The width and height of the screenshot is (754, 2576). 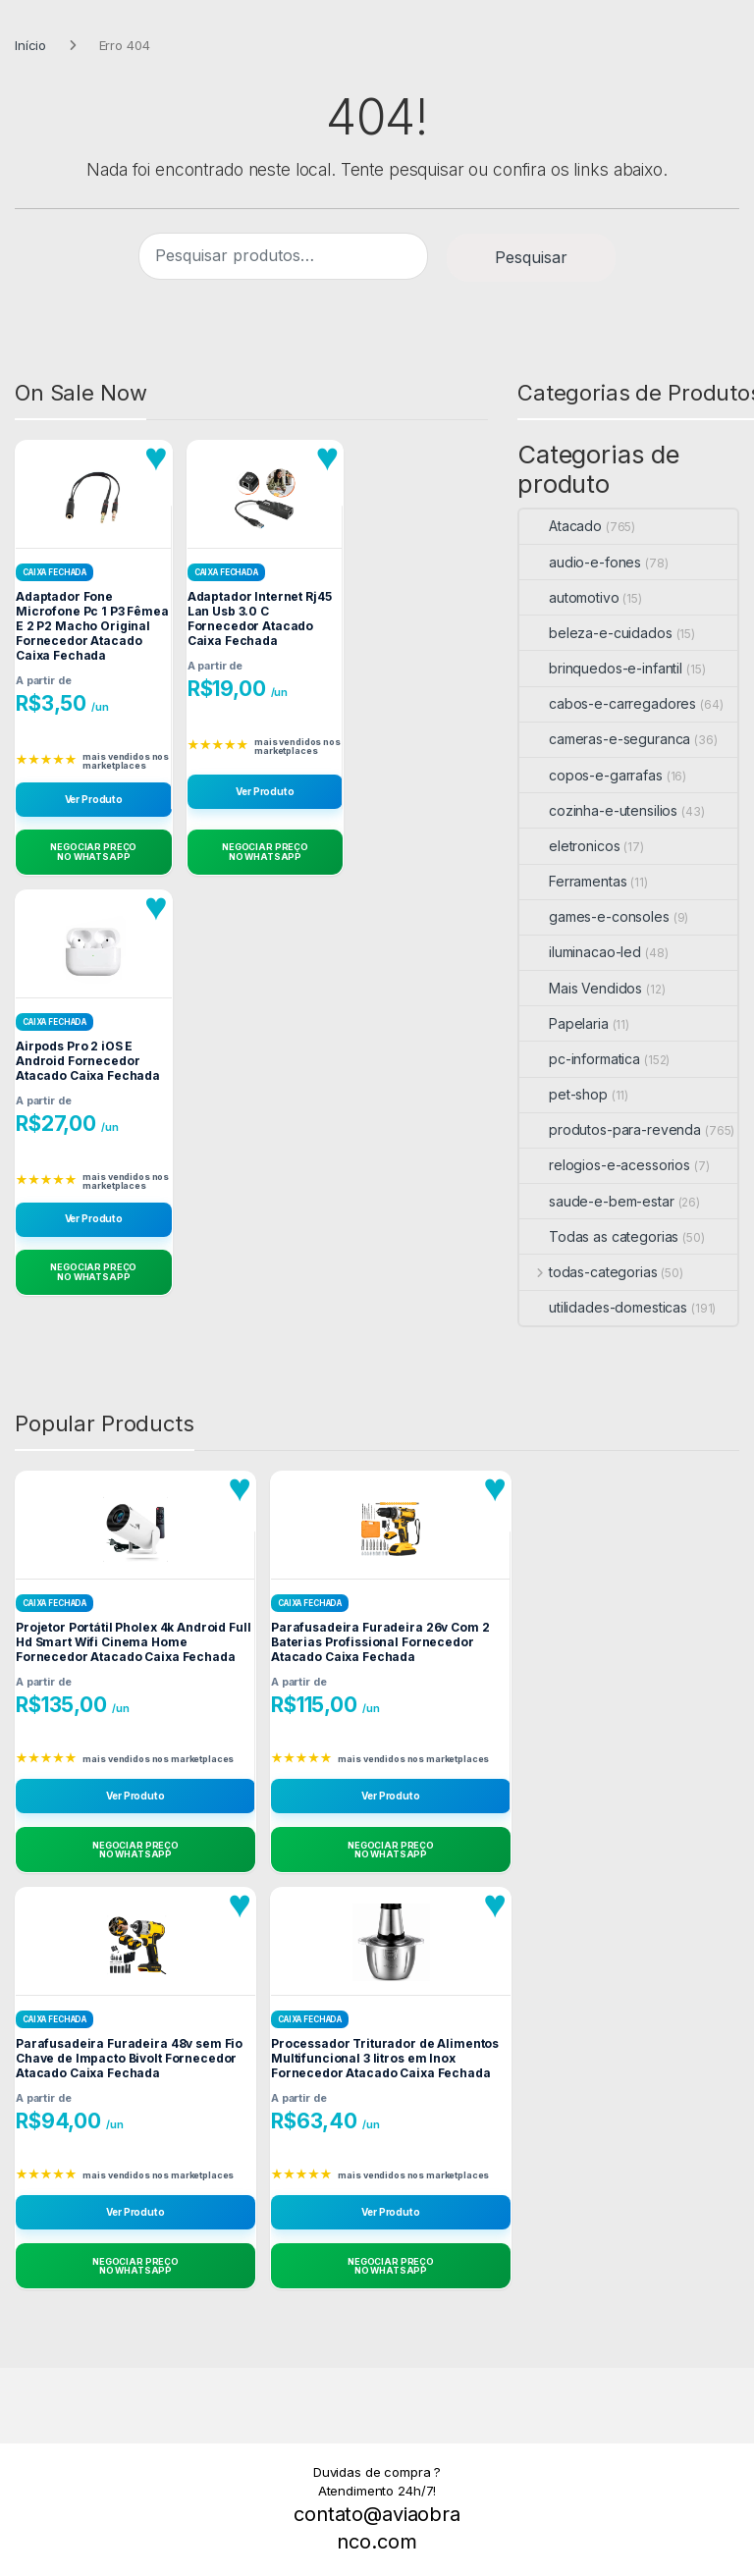 What do you see at coordinates (560, 525) in the screenshot?
I see `Atacado` at bounding box center [560, 525].